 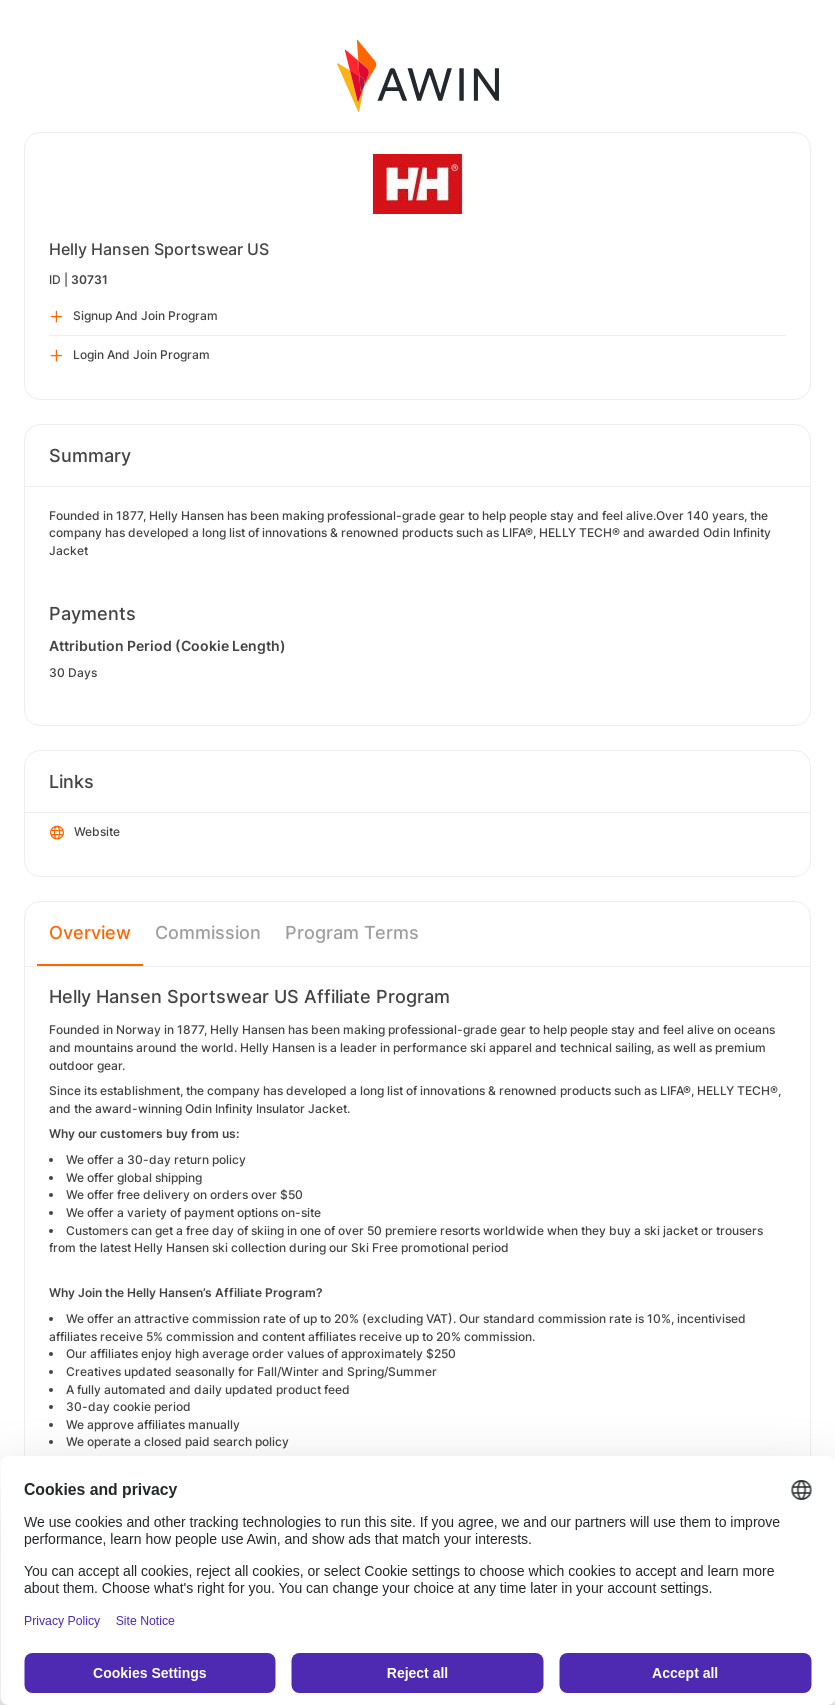 What do you see at coordinates (352, 932) in the screenshot?
I see `Program Terms` at bounding box center [352, 932].